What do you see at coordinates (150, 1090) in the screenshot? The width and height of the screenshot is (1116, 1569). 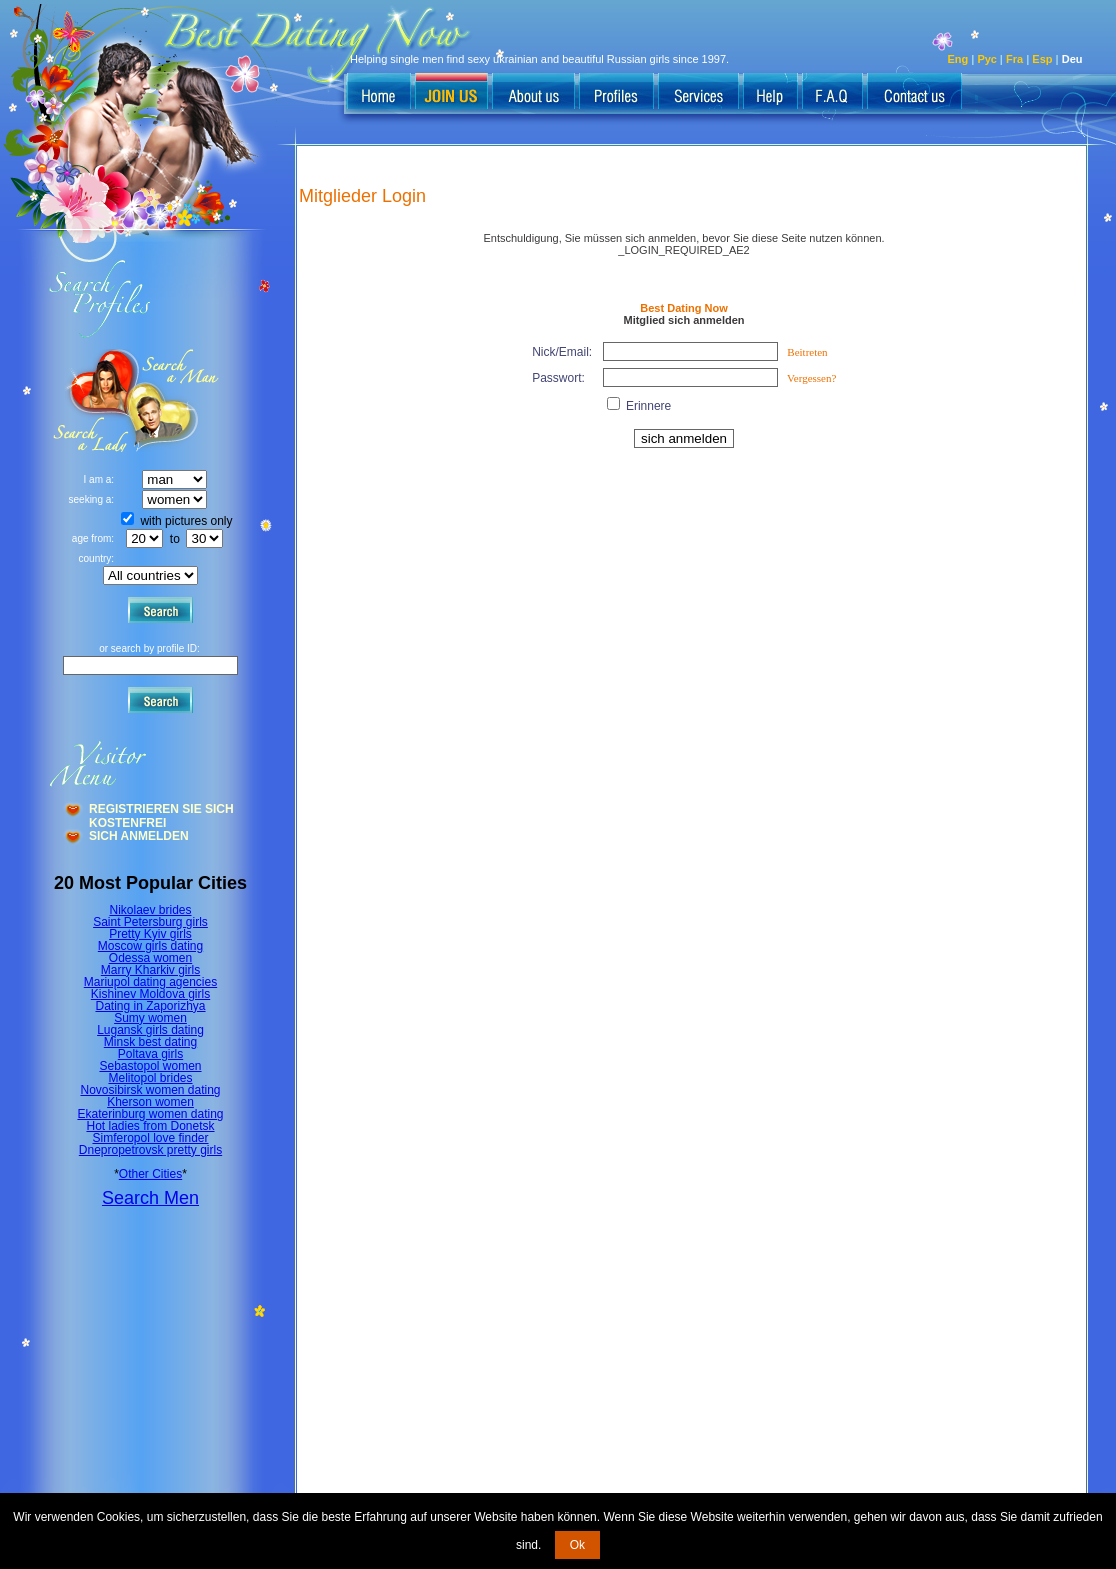 I see `Novosibirsk women dating` at bounding box center [150, 1090].